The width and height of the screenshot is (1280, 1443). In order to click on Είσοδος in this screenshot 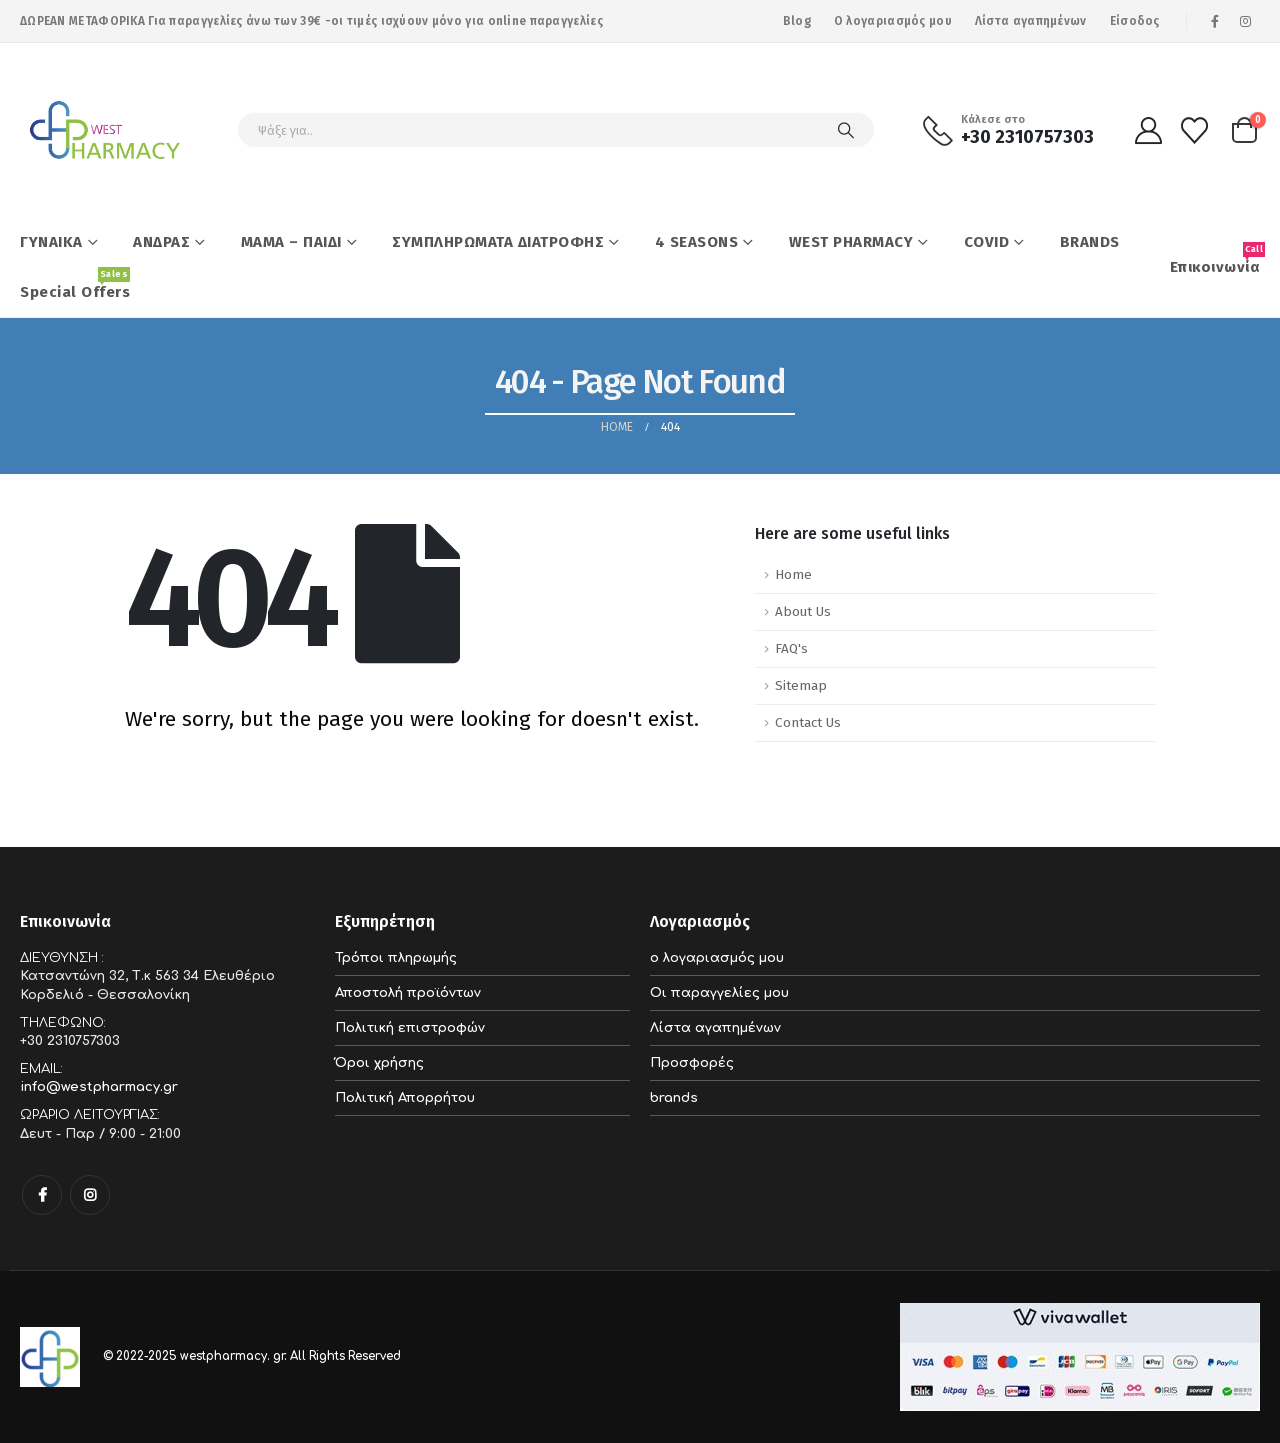, I will do `click(1135, 21)`.